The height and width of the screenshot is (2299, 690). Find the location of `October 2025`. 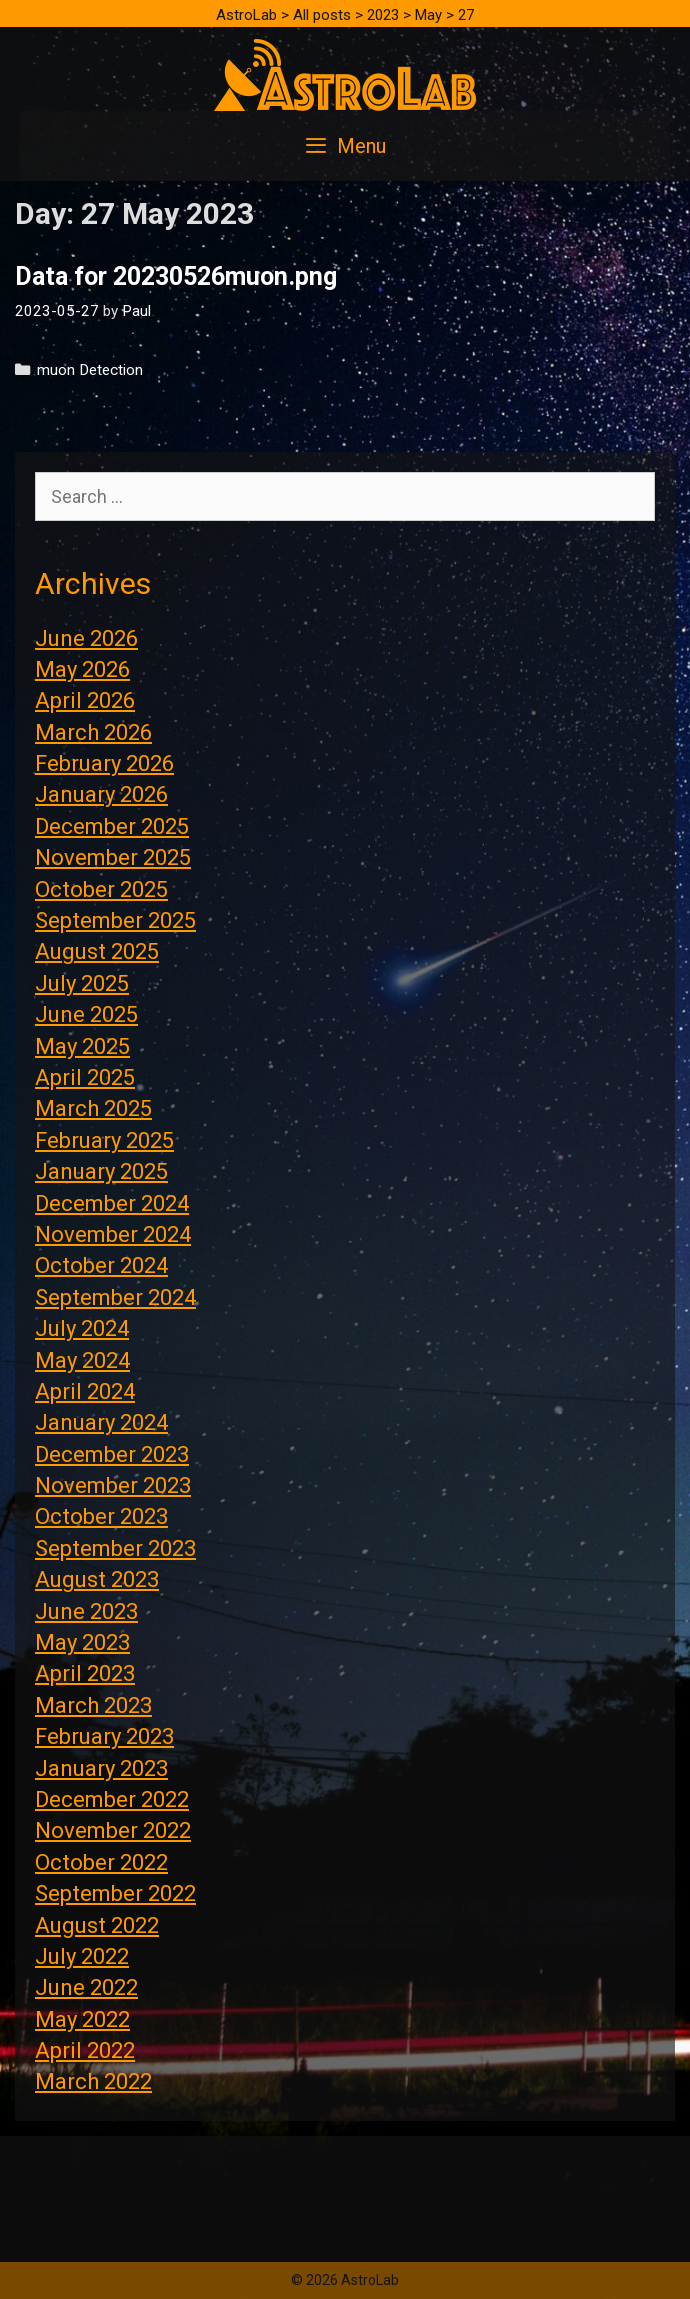

October 2025 is located at coordinates (101, 889).